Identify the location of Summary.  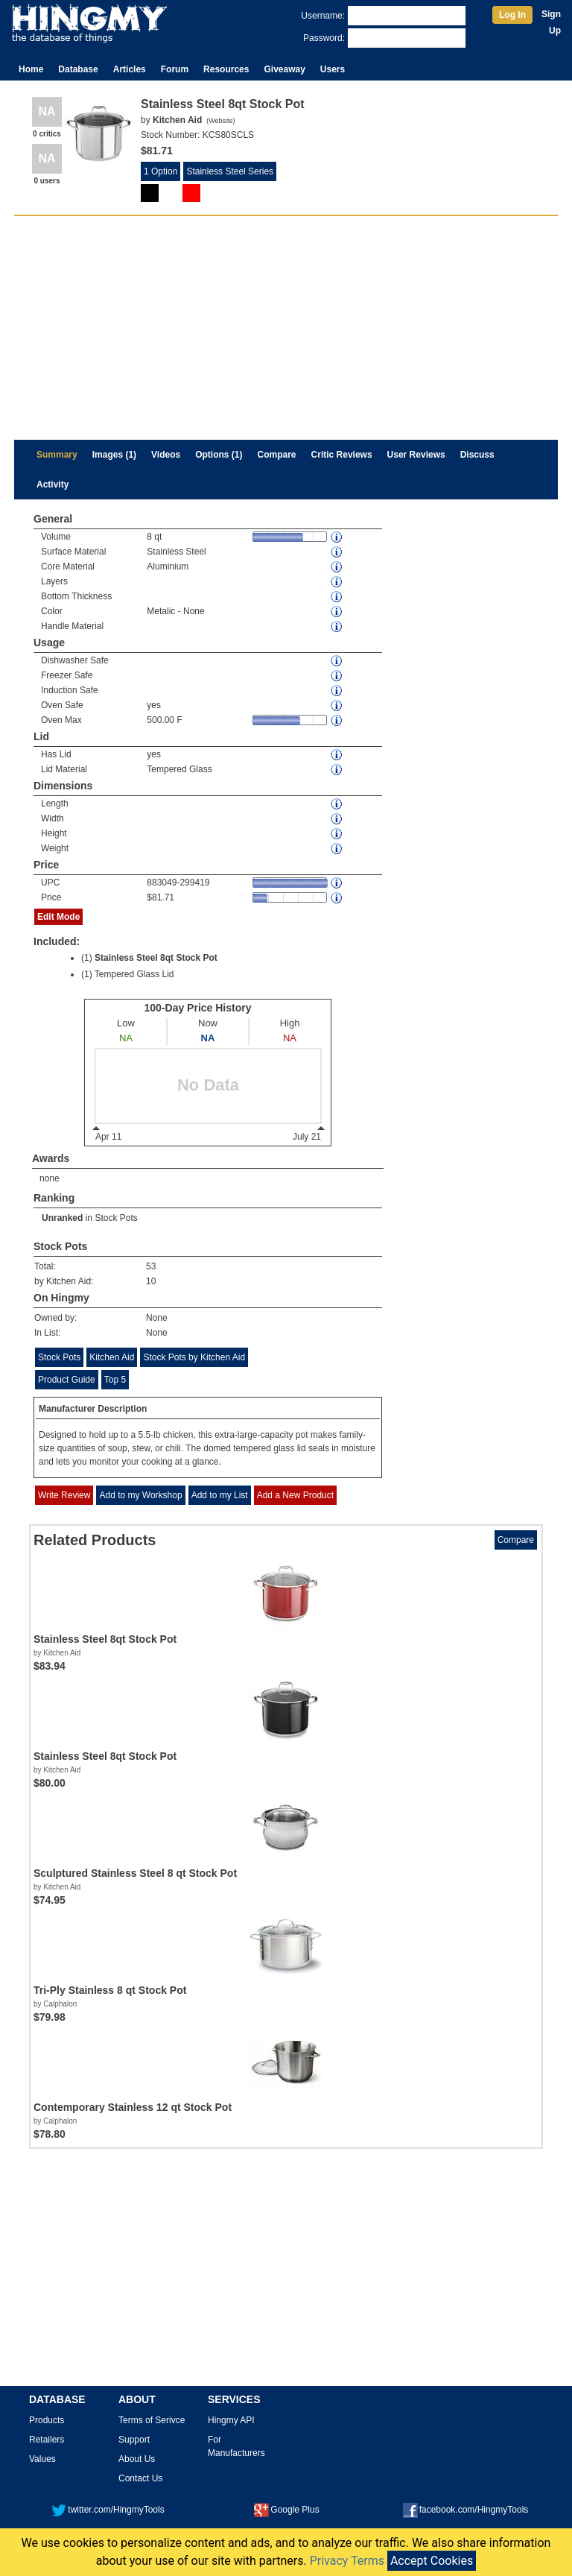
(56, 454).